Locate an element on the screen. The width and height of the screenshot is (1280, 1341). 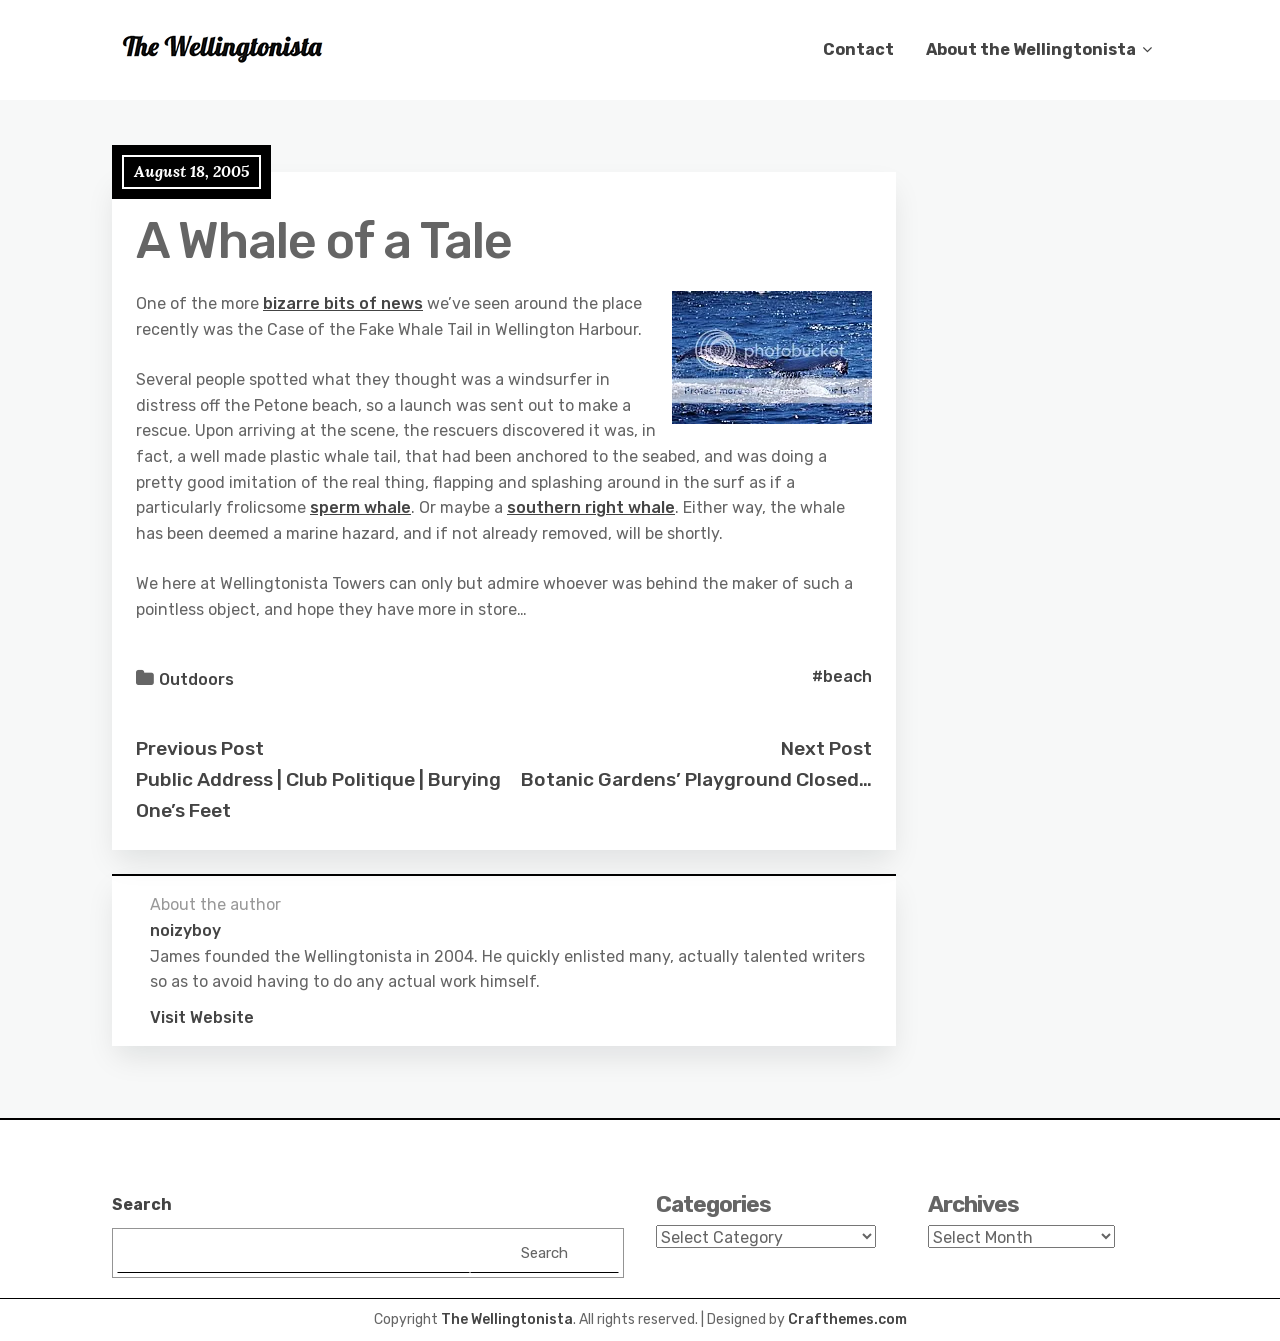
sperm whale is located at coordinates (360, 507).